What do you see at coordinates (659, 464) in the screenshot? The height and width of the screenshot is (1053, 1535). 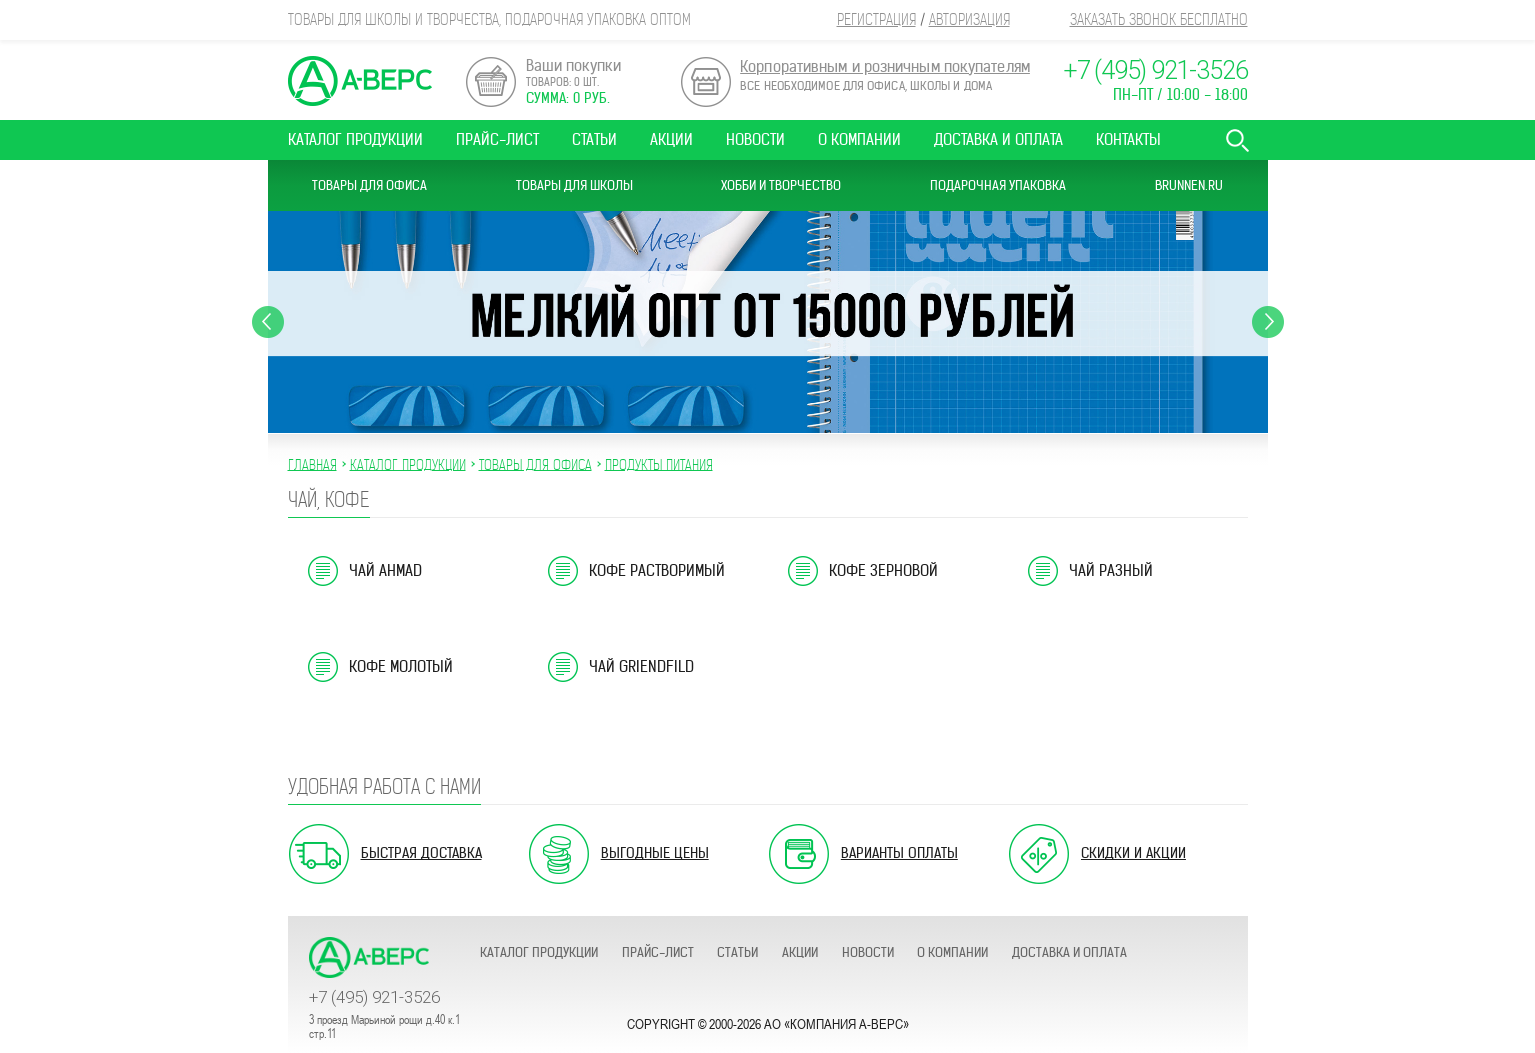 I see `ПРОДУКТЫ ПИТАНИЯ` at bounding box center [659, 464].